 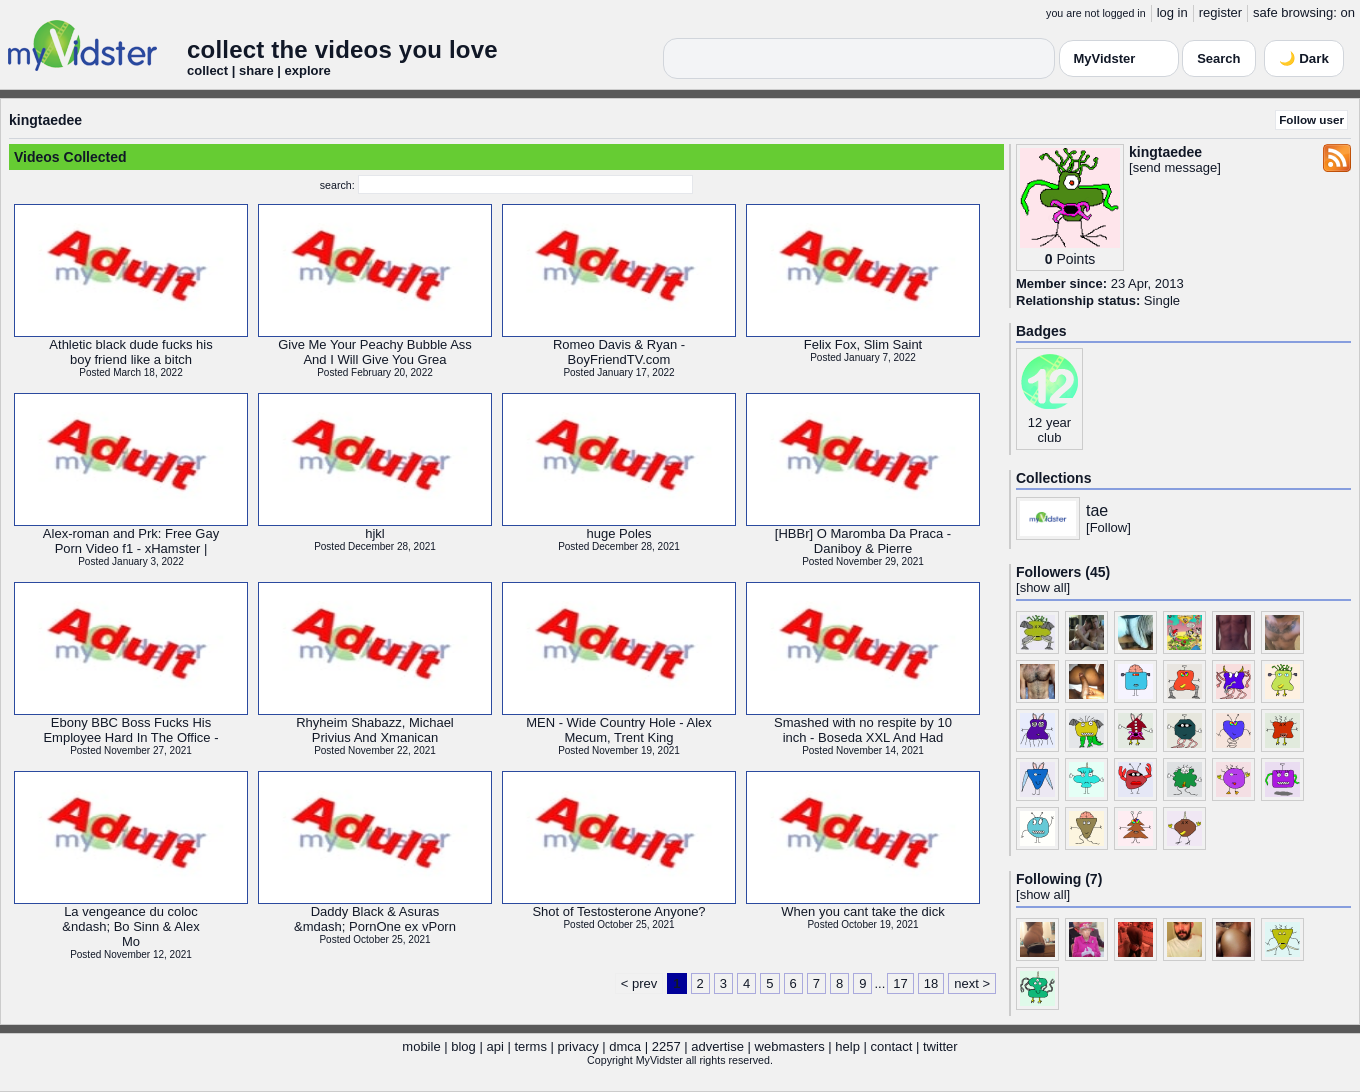 What do you see at coordinates (931, 983) in the screenshot?
I see `18` at bounding box center [931, 983].